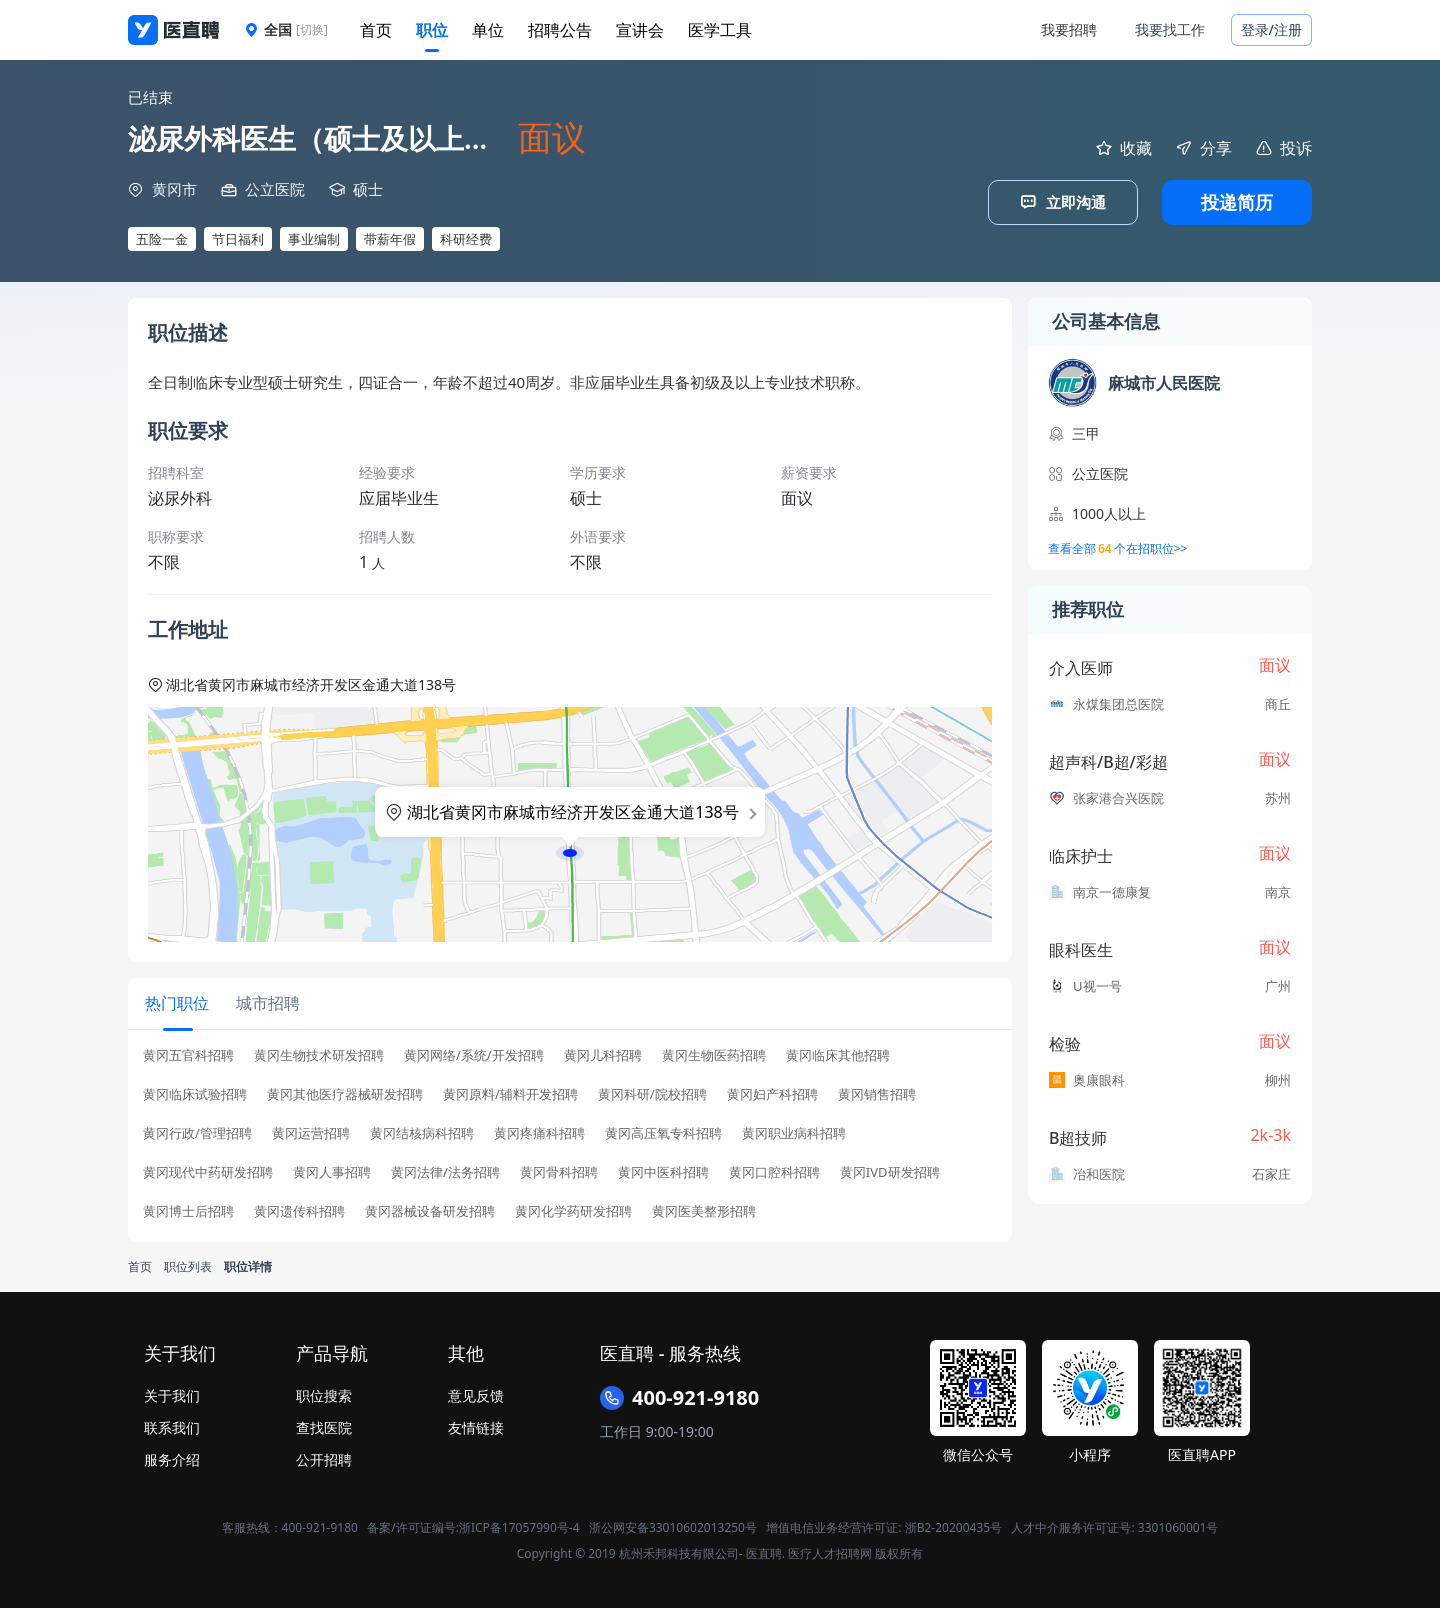 Image resolution: width=1440 pixels, height=1608 pixels. I want to click on 黄冈博士后招聘, so click(188, 1208).